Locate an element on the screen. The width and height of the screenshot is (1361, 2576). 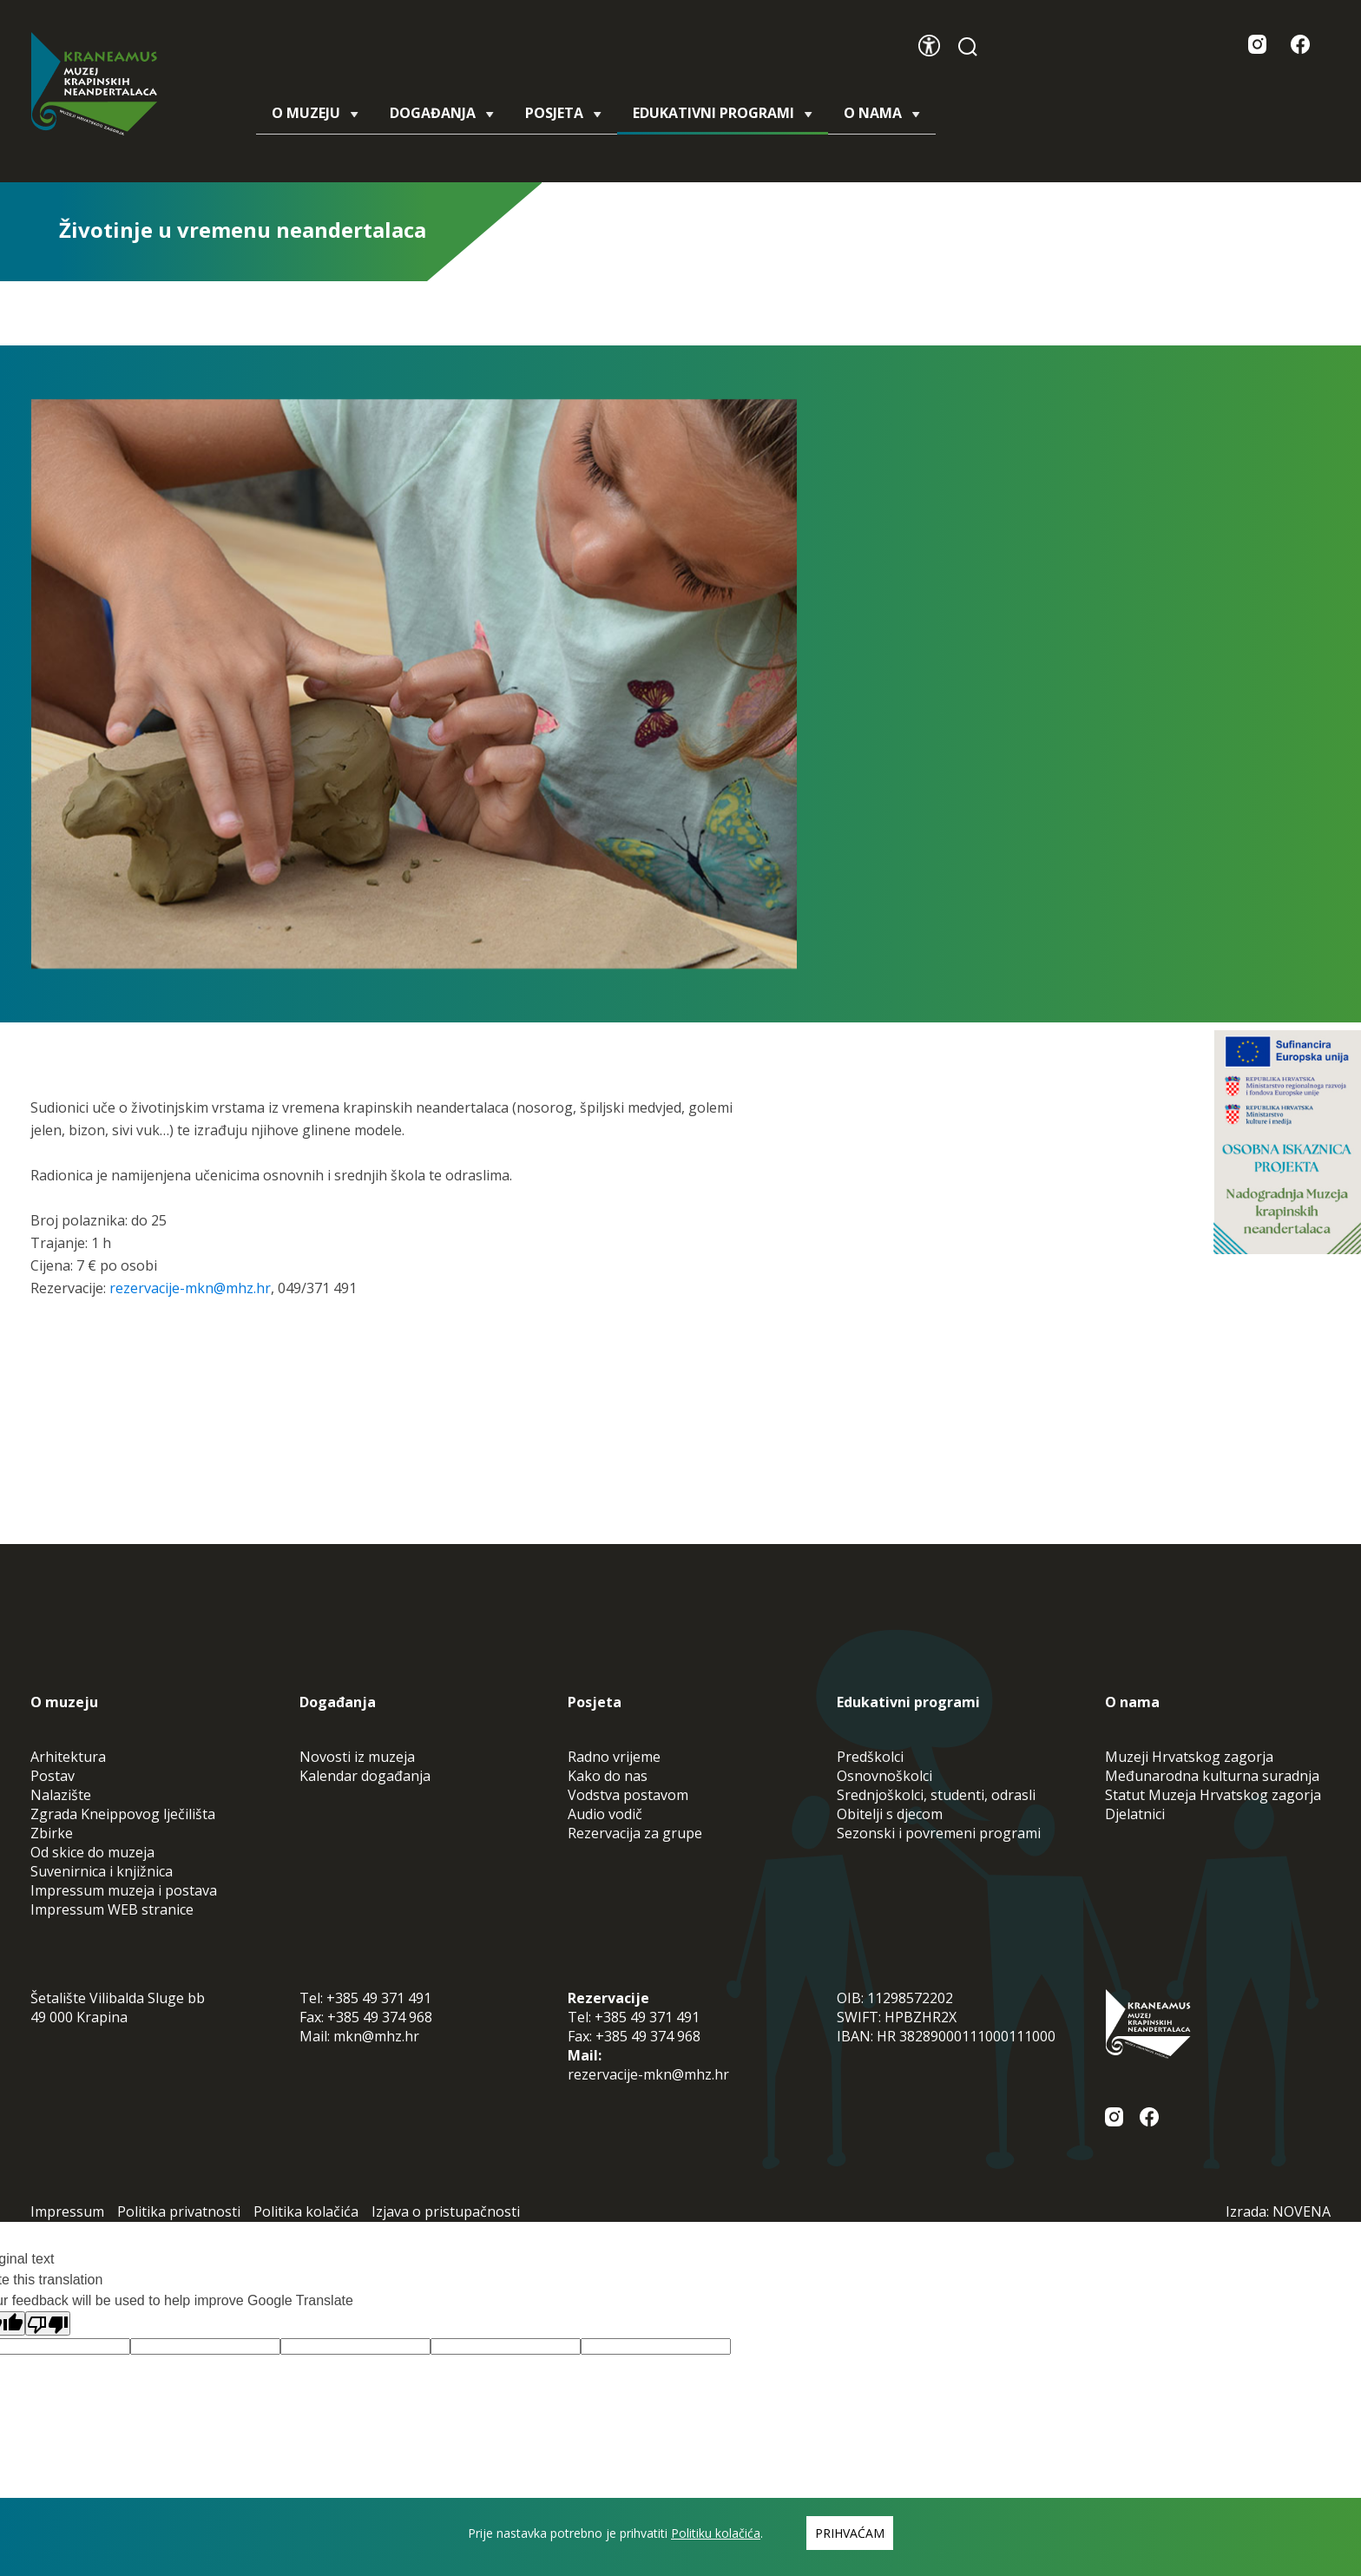
Muzeji Hrvatskog zagorja is located at coordinates (1189, 1756).